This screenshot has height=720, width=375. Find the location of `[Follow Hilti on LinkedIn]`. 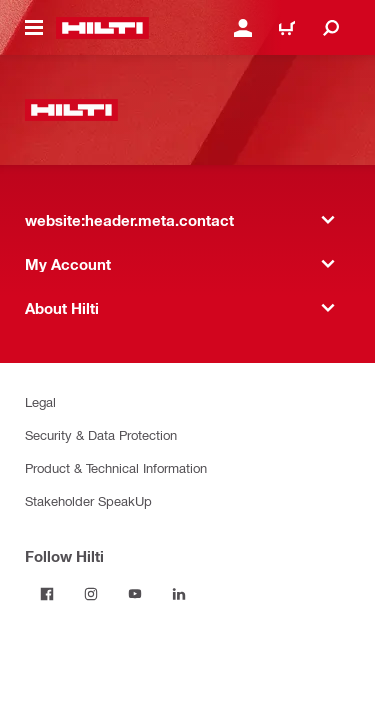

[Follow Hilti on LinkedIn] is located at coordinates (179, 594).